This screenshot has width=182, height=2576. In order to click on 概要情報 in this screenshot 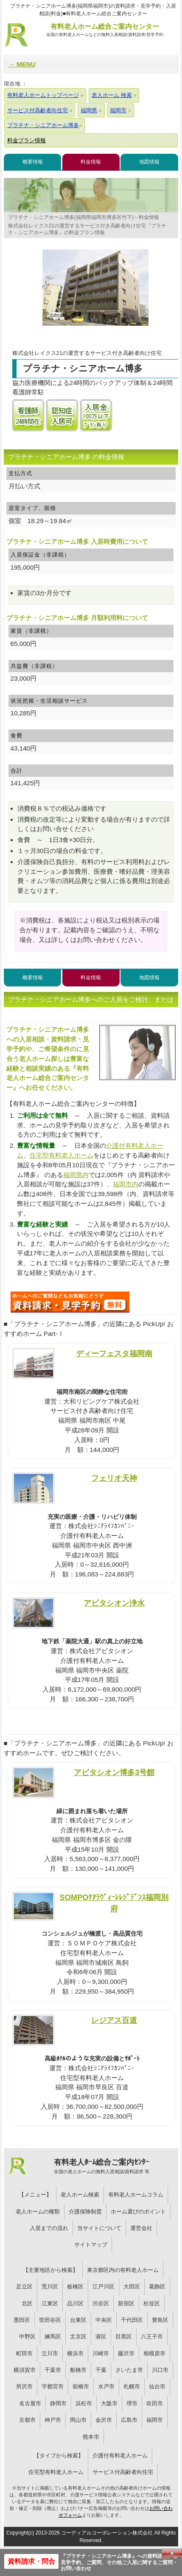, I will do `click(32, 162)`.